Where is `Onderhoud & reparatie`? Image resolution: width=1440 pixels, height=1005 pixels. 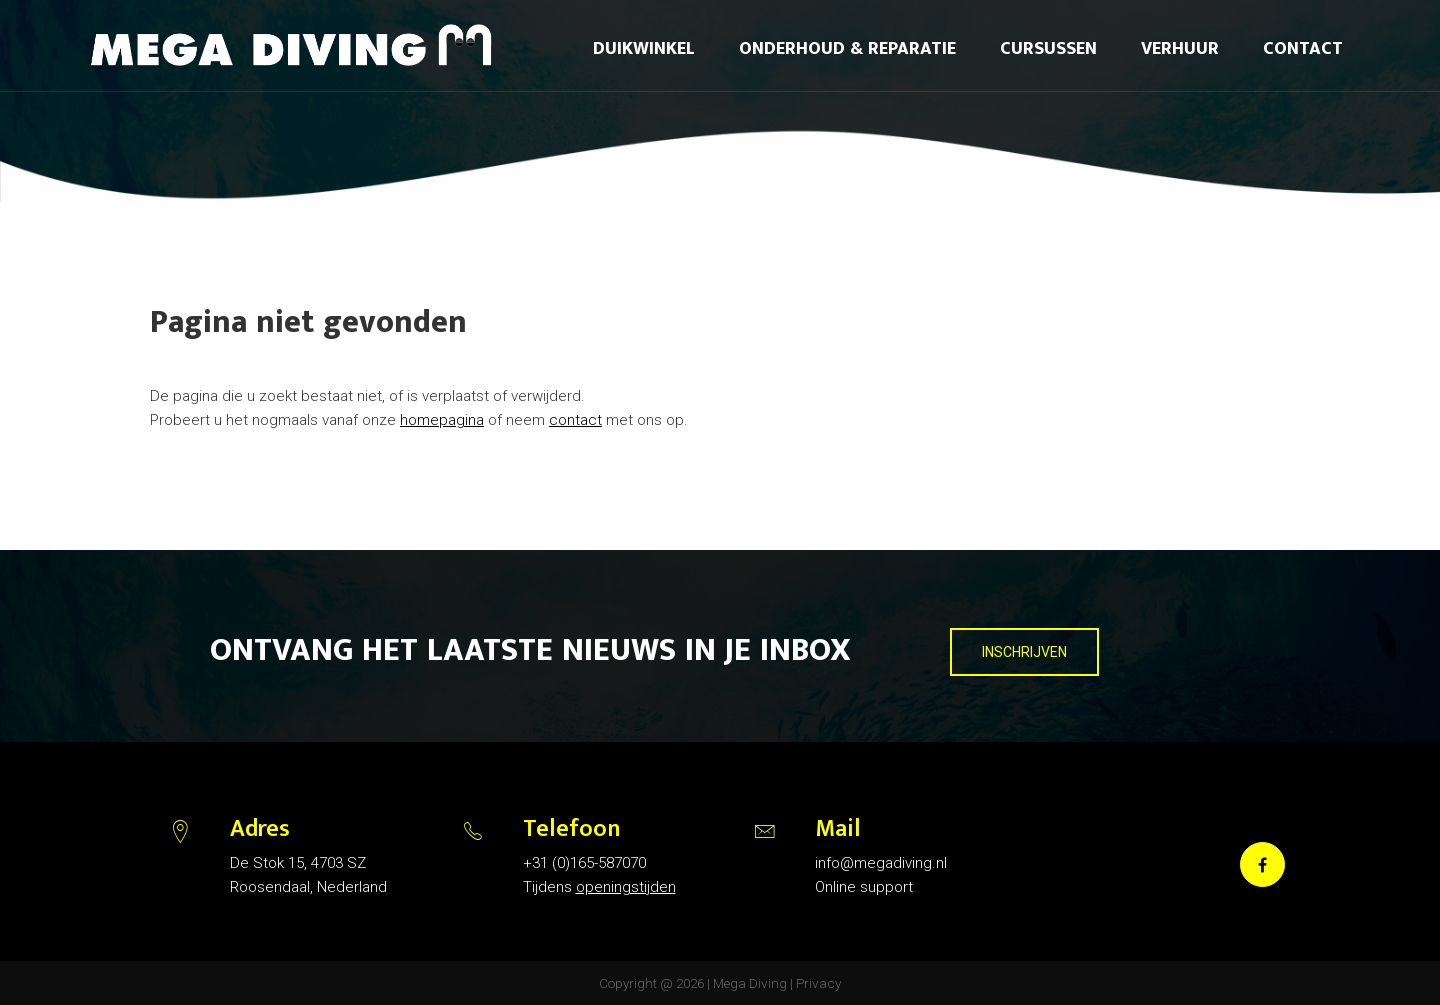 Onderhoud & reparatie is located at coordinates (847, 49).